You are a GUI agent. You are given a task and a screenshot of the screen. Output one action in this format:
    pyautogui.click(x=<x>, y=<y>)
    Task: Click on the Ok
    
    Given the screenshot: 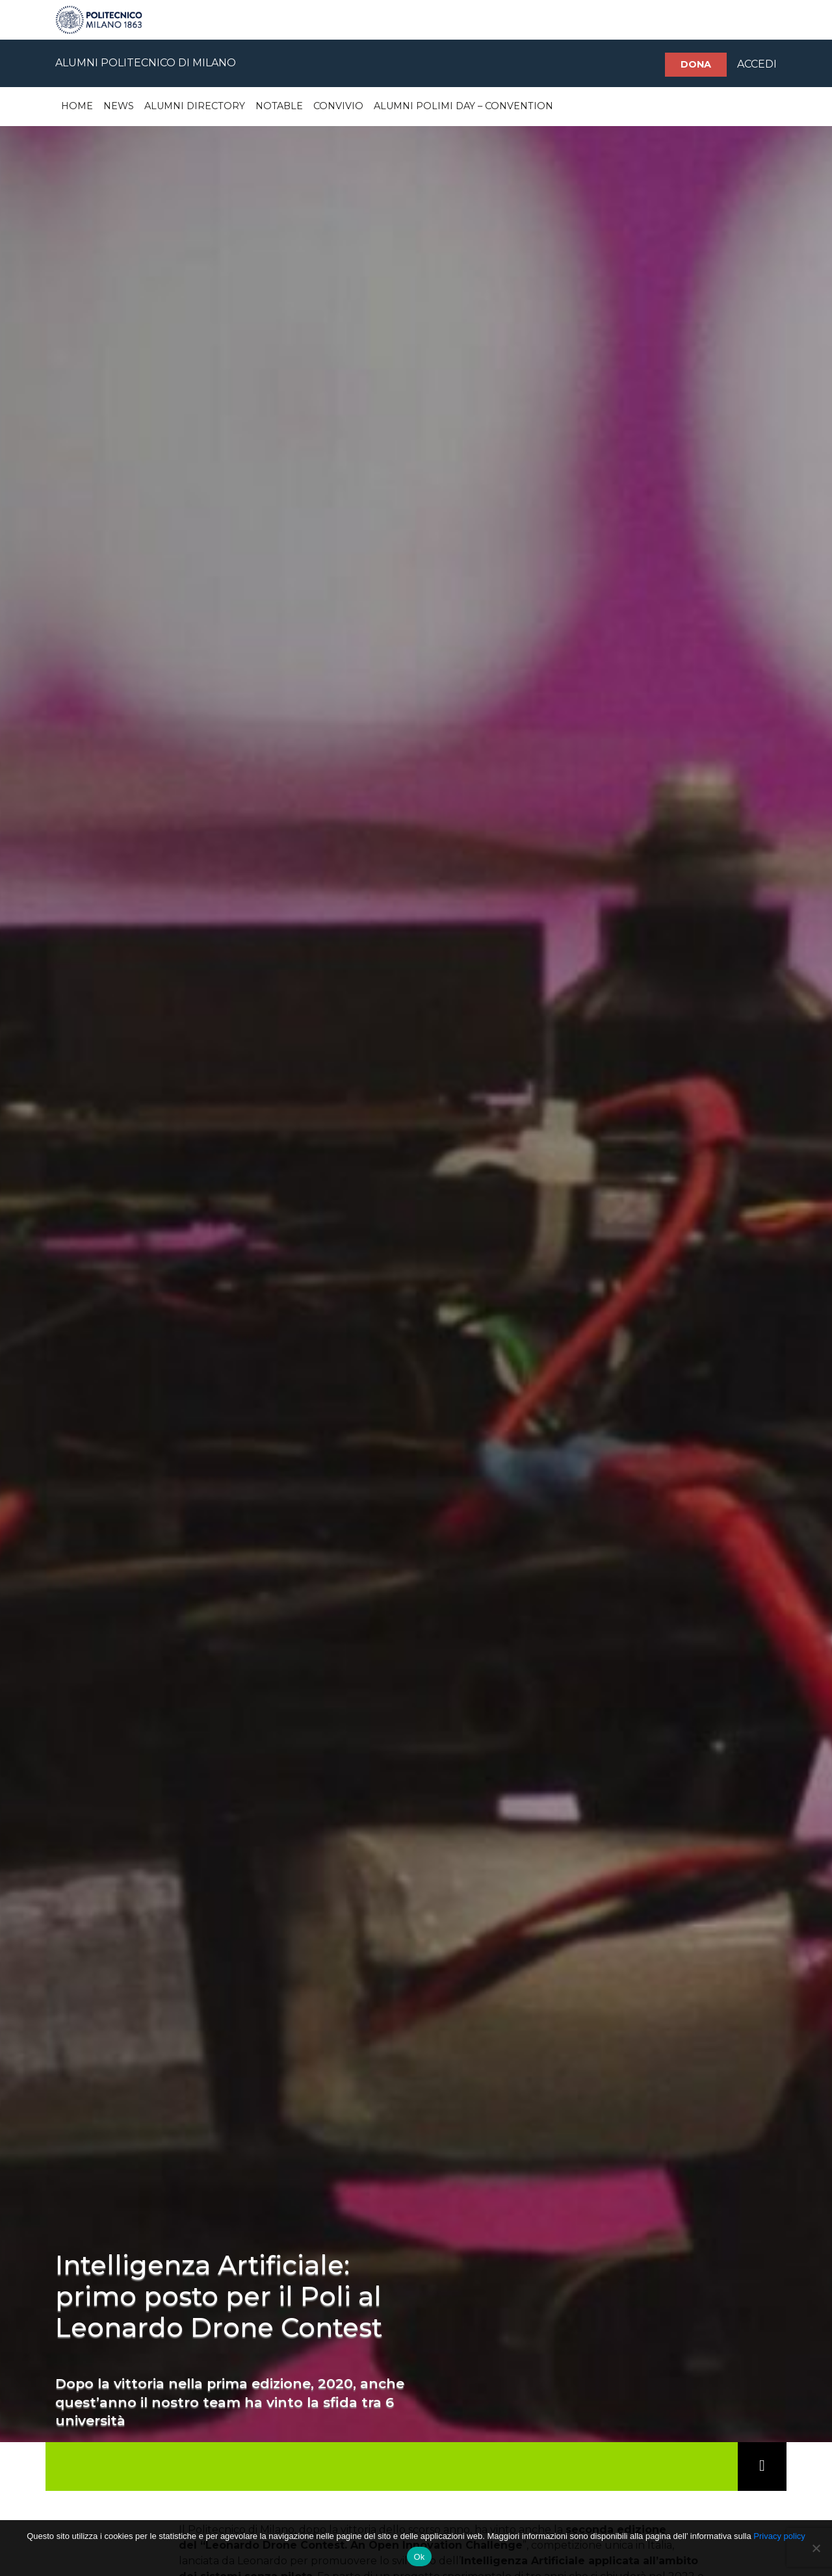 What is the action you would take?
    pyautogui.click(x=418, y=2557)
    